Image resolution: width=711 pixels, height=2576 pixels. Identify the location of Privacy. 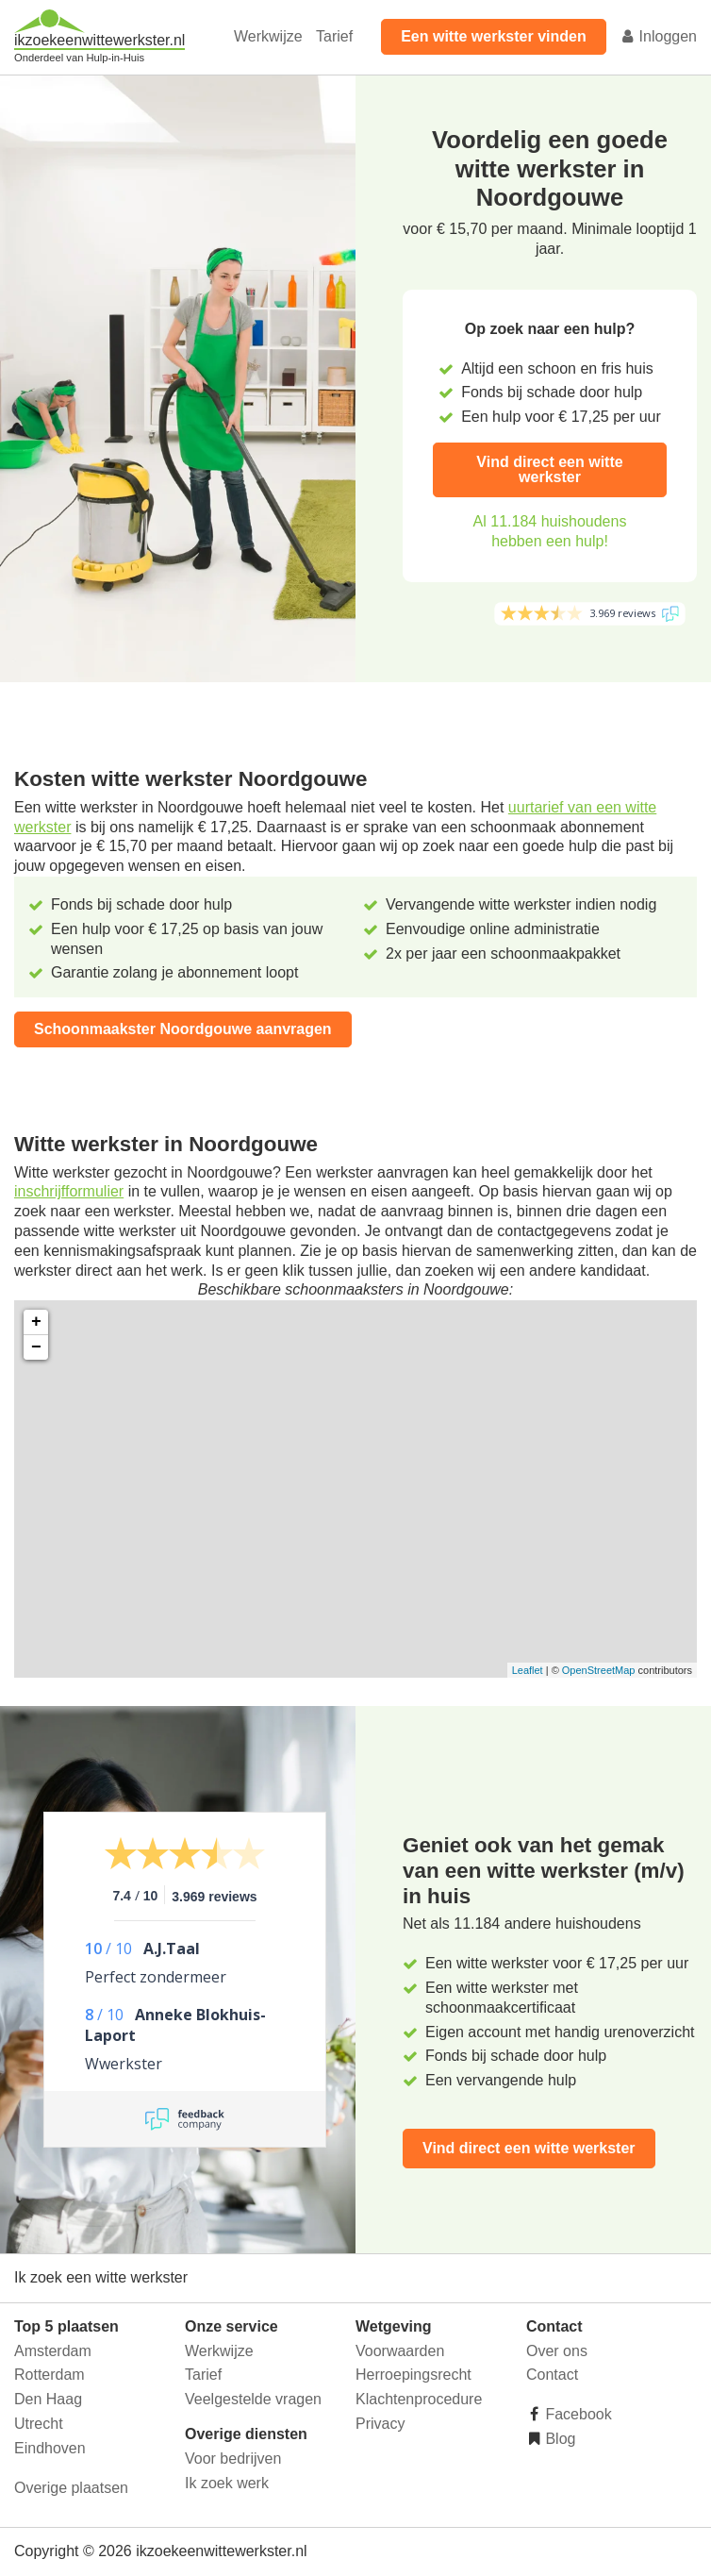
(380, 2424).